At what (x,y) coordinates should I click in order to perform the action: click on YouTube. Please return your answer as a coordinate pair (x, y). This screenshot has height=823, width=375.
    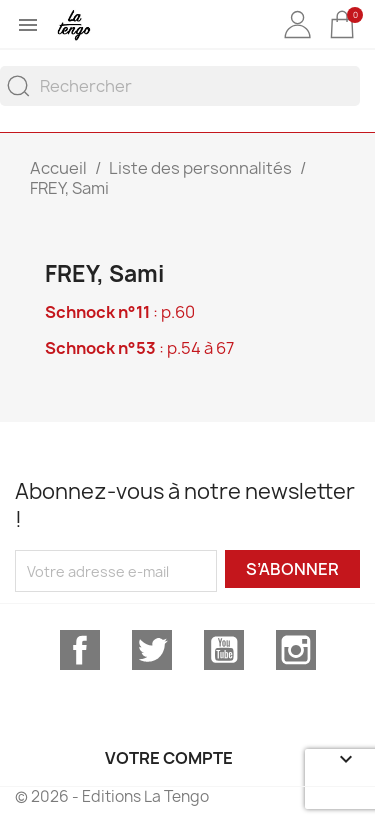
    Looking at the image, I should click on (224, 650).